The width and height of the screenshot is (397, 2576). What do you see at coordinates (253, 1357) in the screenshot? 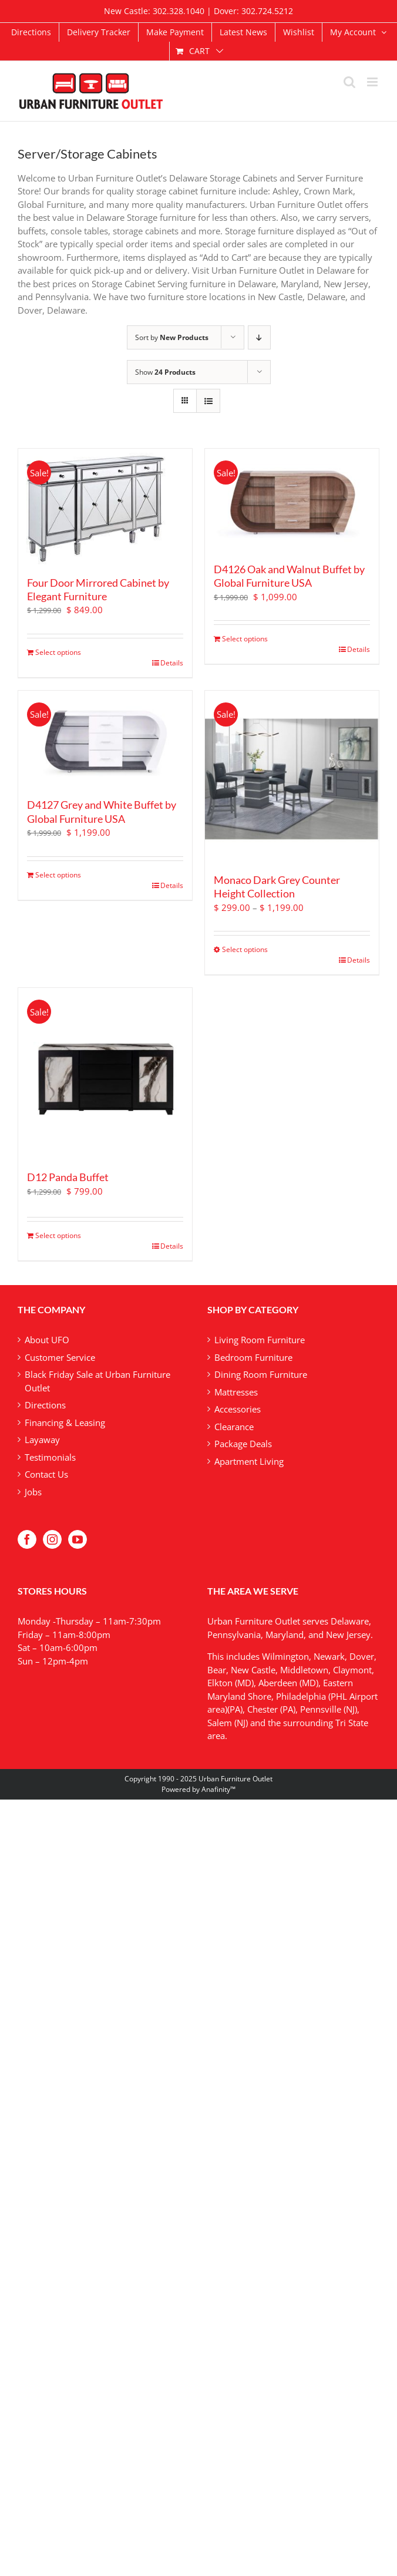
I see `Bedroom Furniture` at bounding box center [253, 1357].